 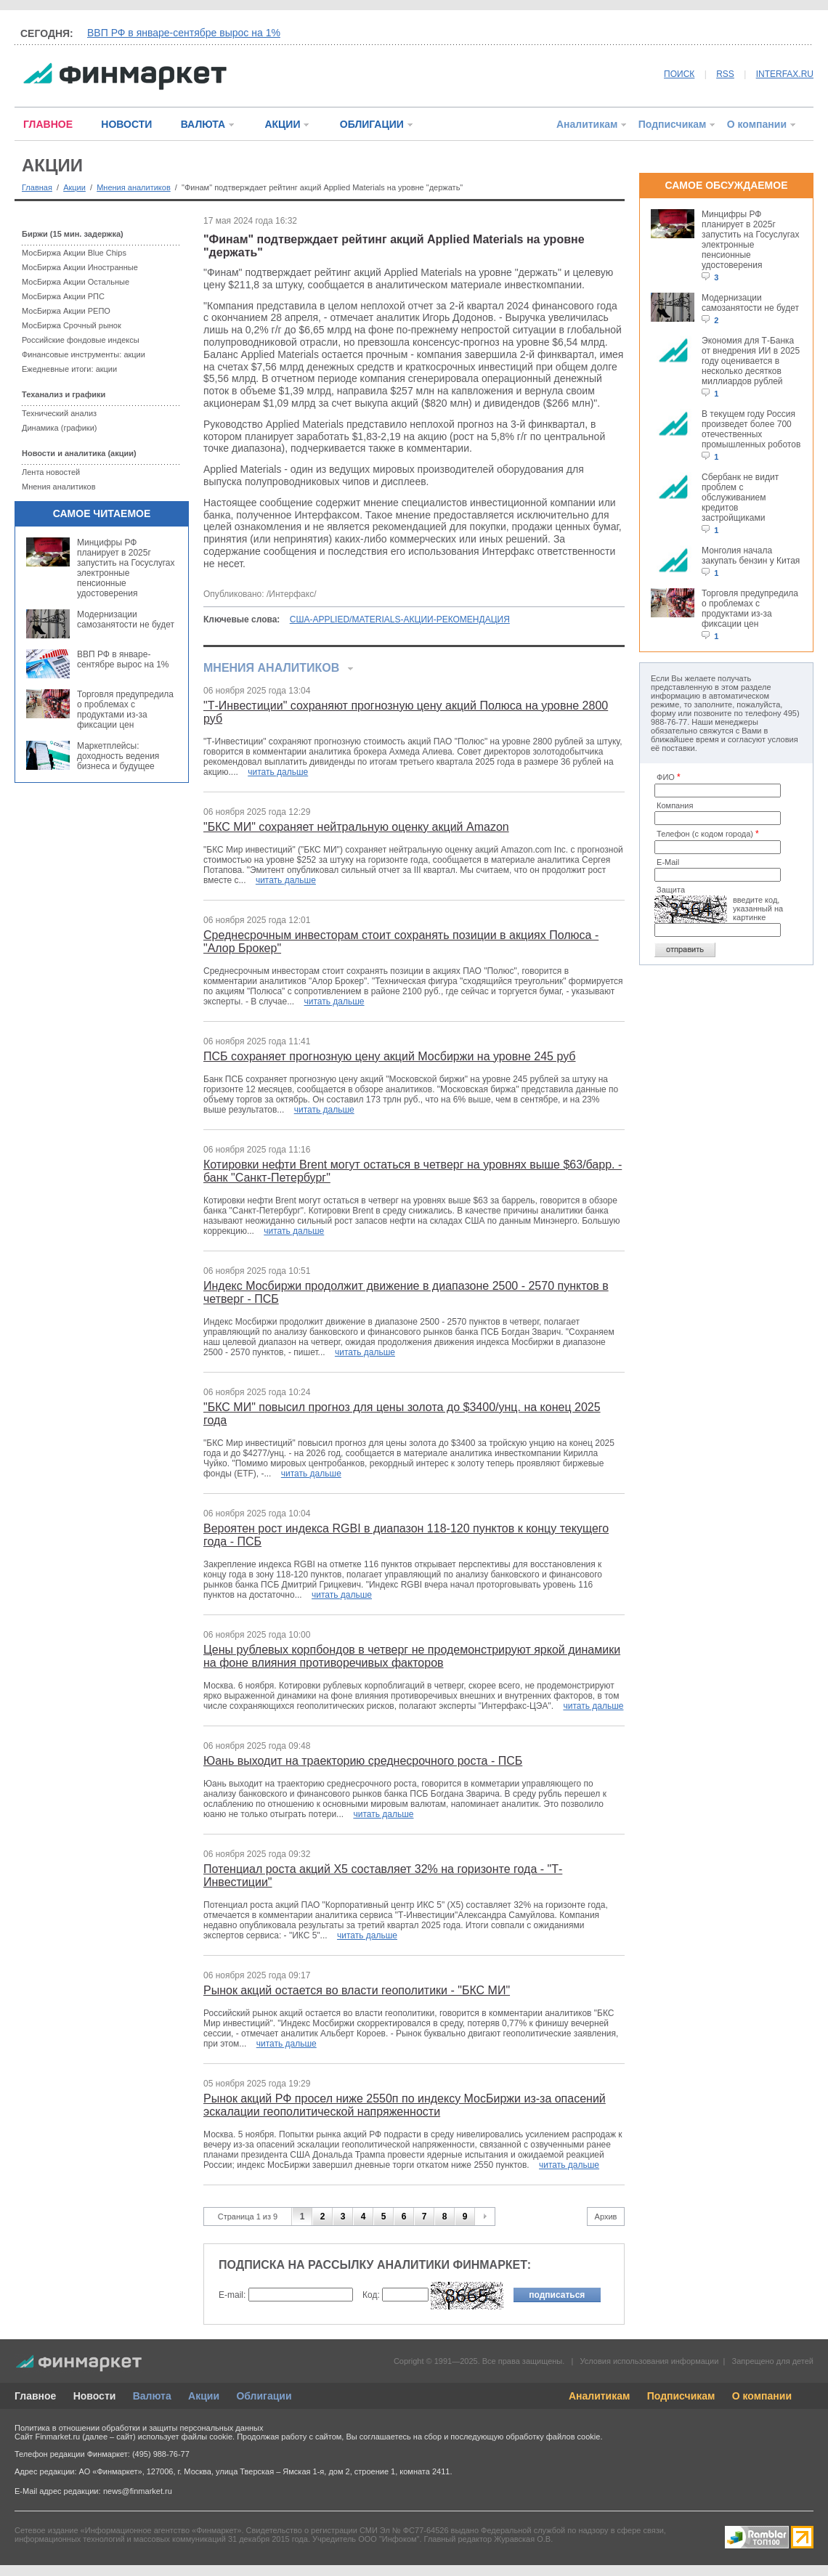 I want to click on ПСБ сохраняет прогнозную цену акций Мосбиржи на уровне 245 руб, so click(x=389, y=1056).